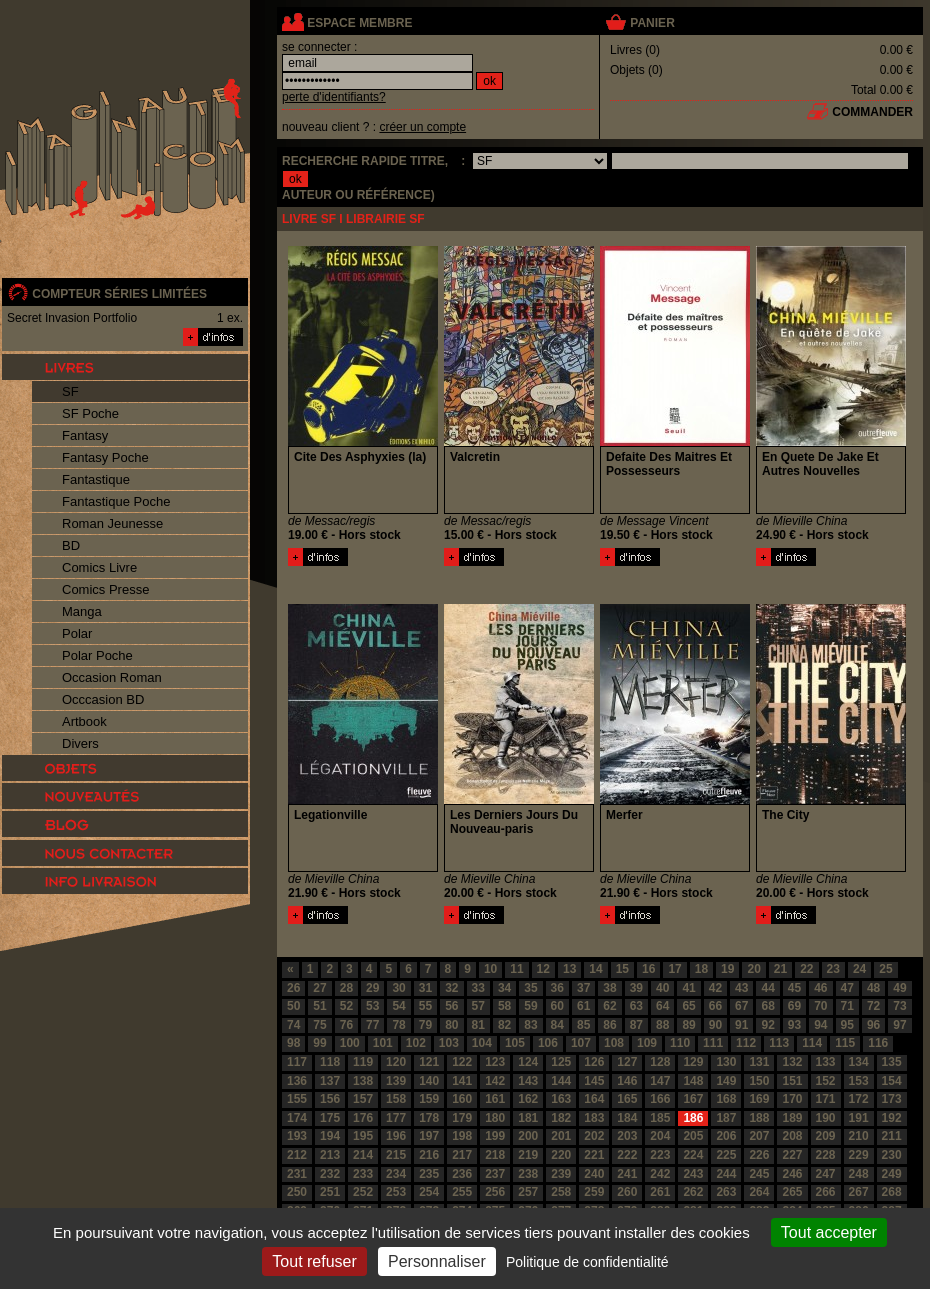 The image size is (930, 1289). What do you see at coordinates (820, 1025) in the screenshot?
I see `94` at bounding box center [820, 1025].